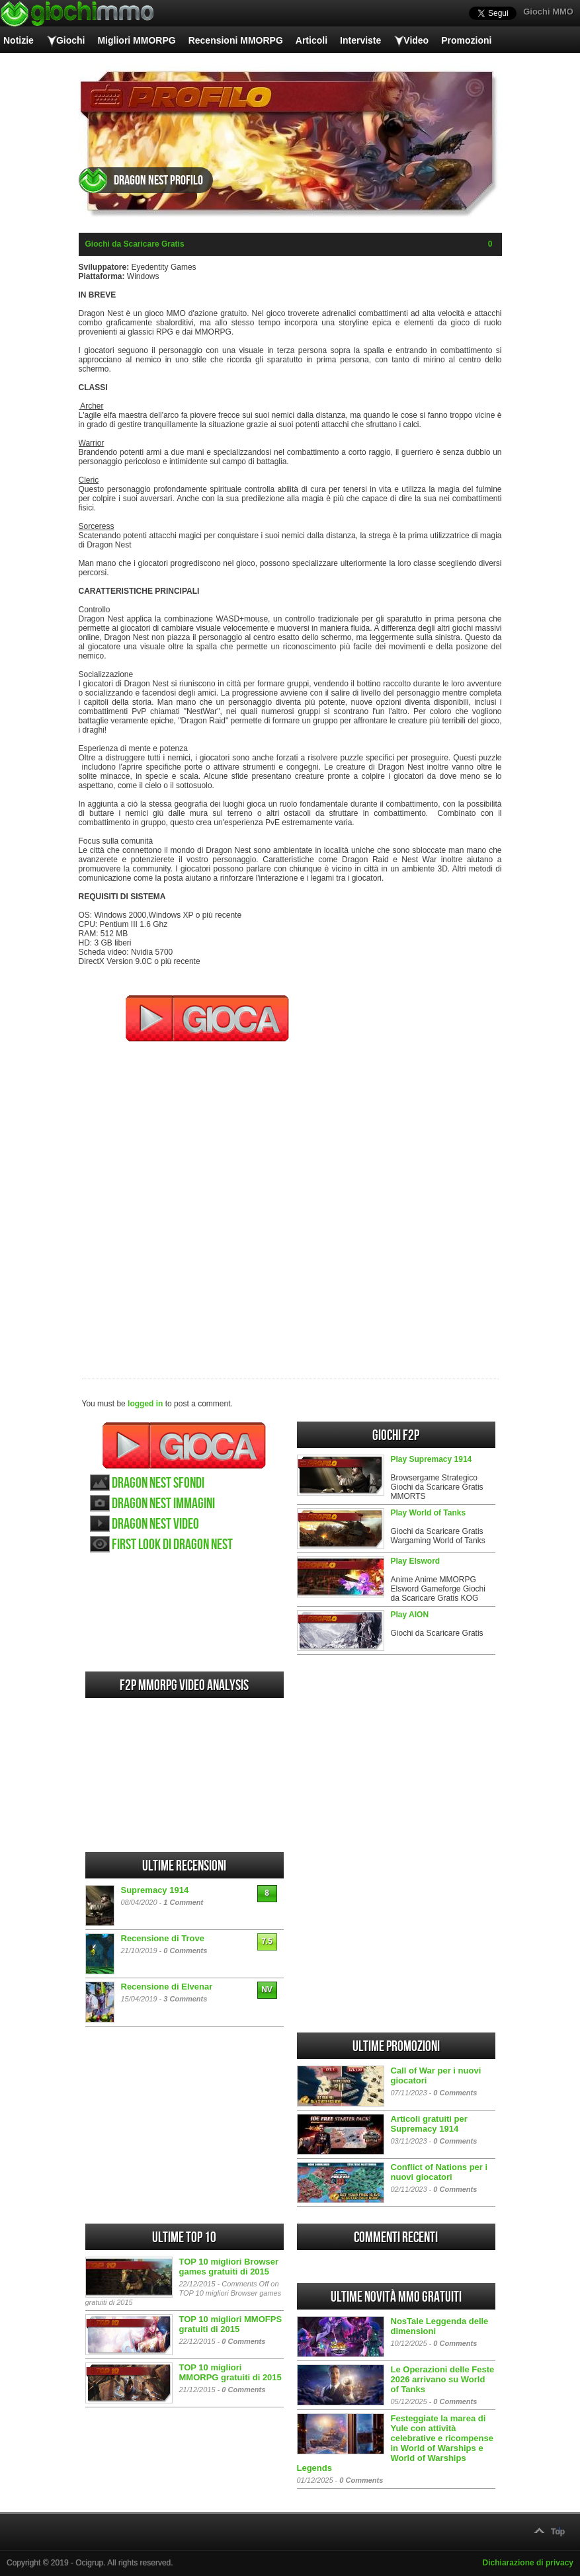 This screenshot has width=580, height=2576. I want to click on Articoli gratuiti per Supremacy 1914, so click(429, 2124).